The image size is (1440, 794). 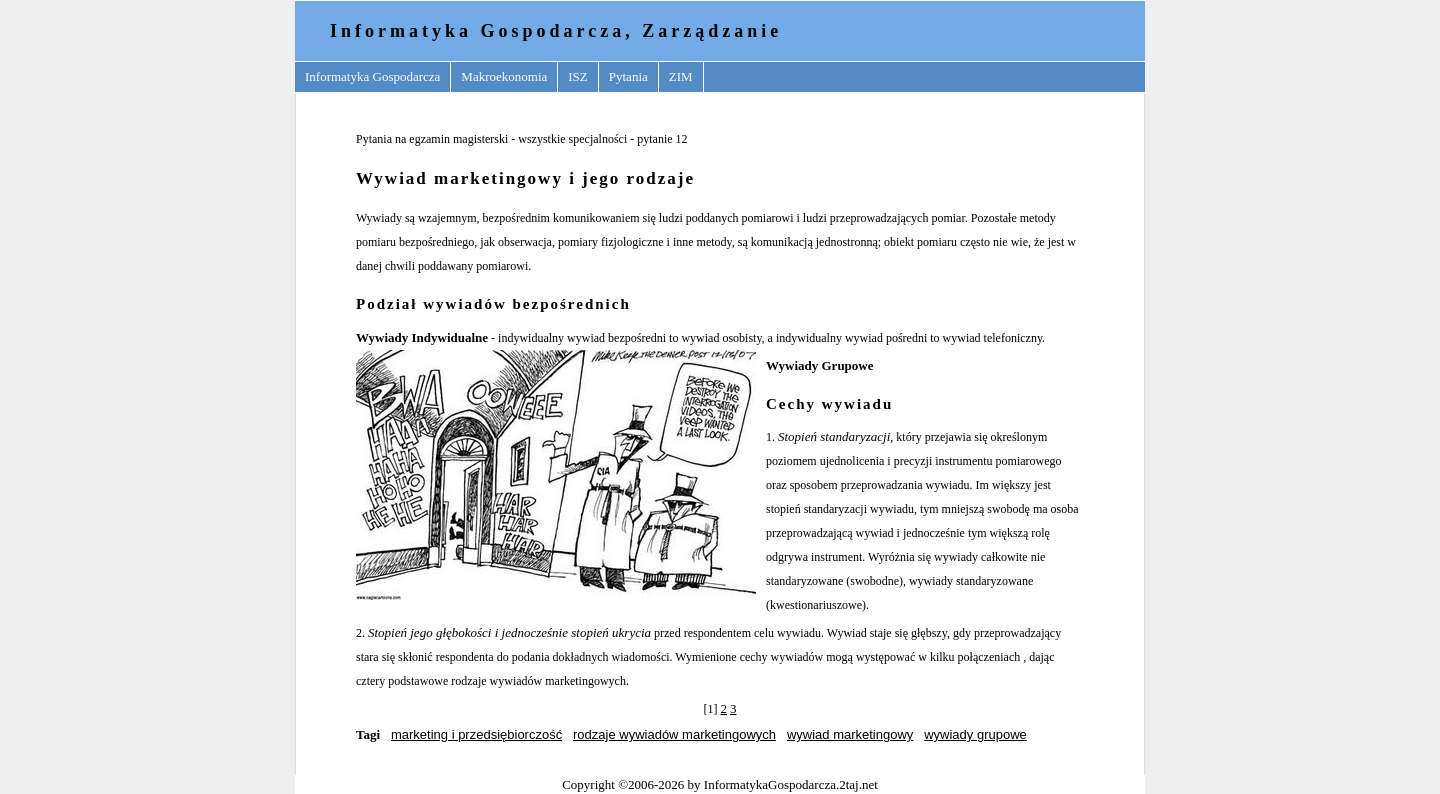 What do you see at coordinates (975, 734) in the screenshot?
I see `wywiady grupowe` at bounding box center [975, 734].